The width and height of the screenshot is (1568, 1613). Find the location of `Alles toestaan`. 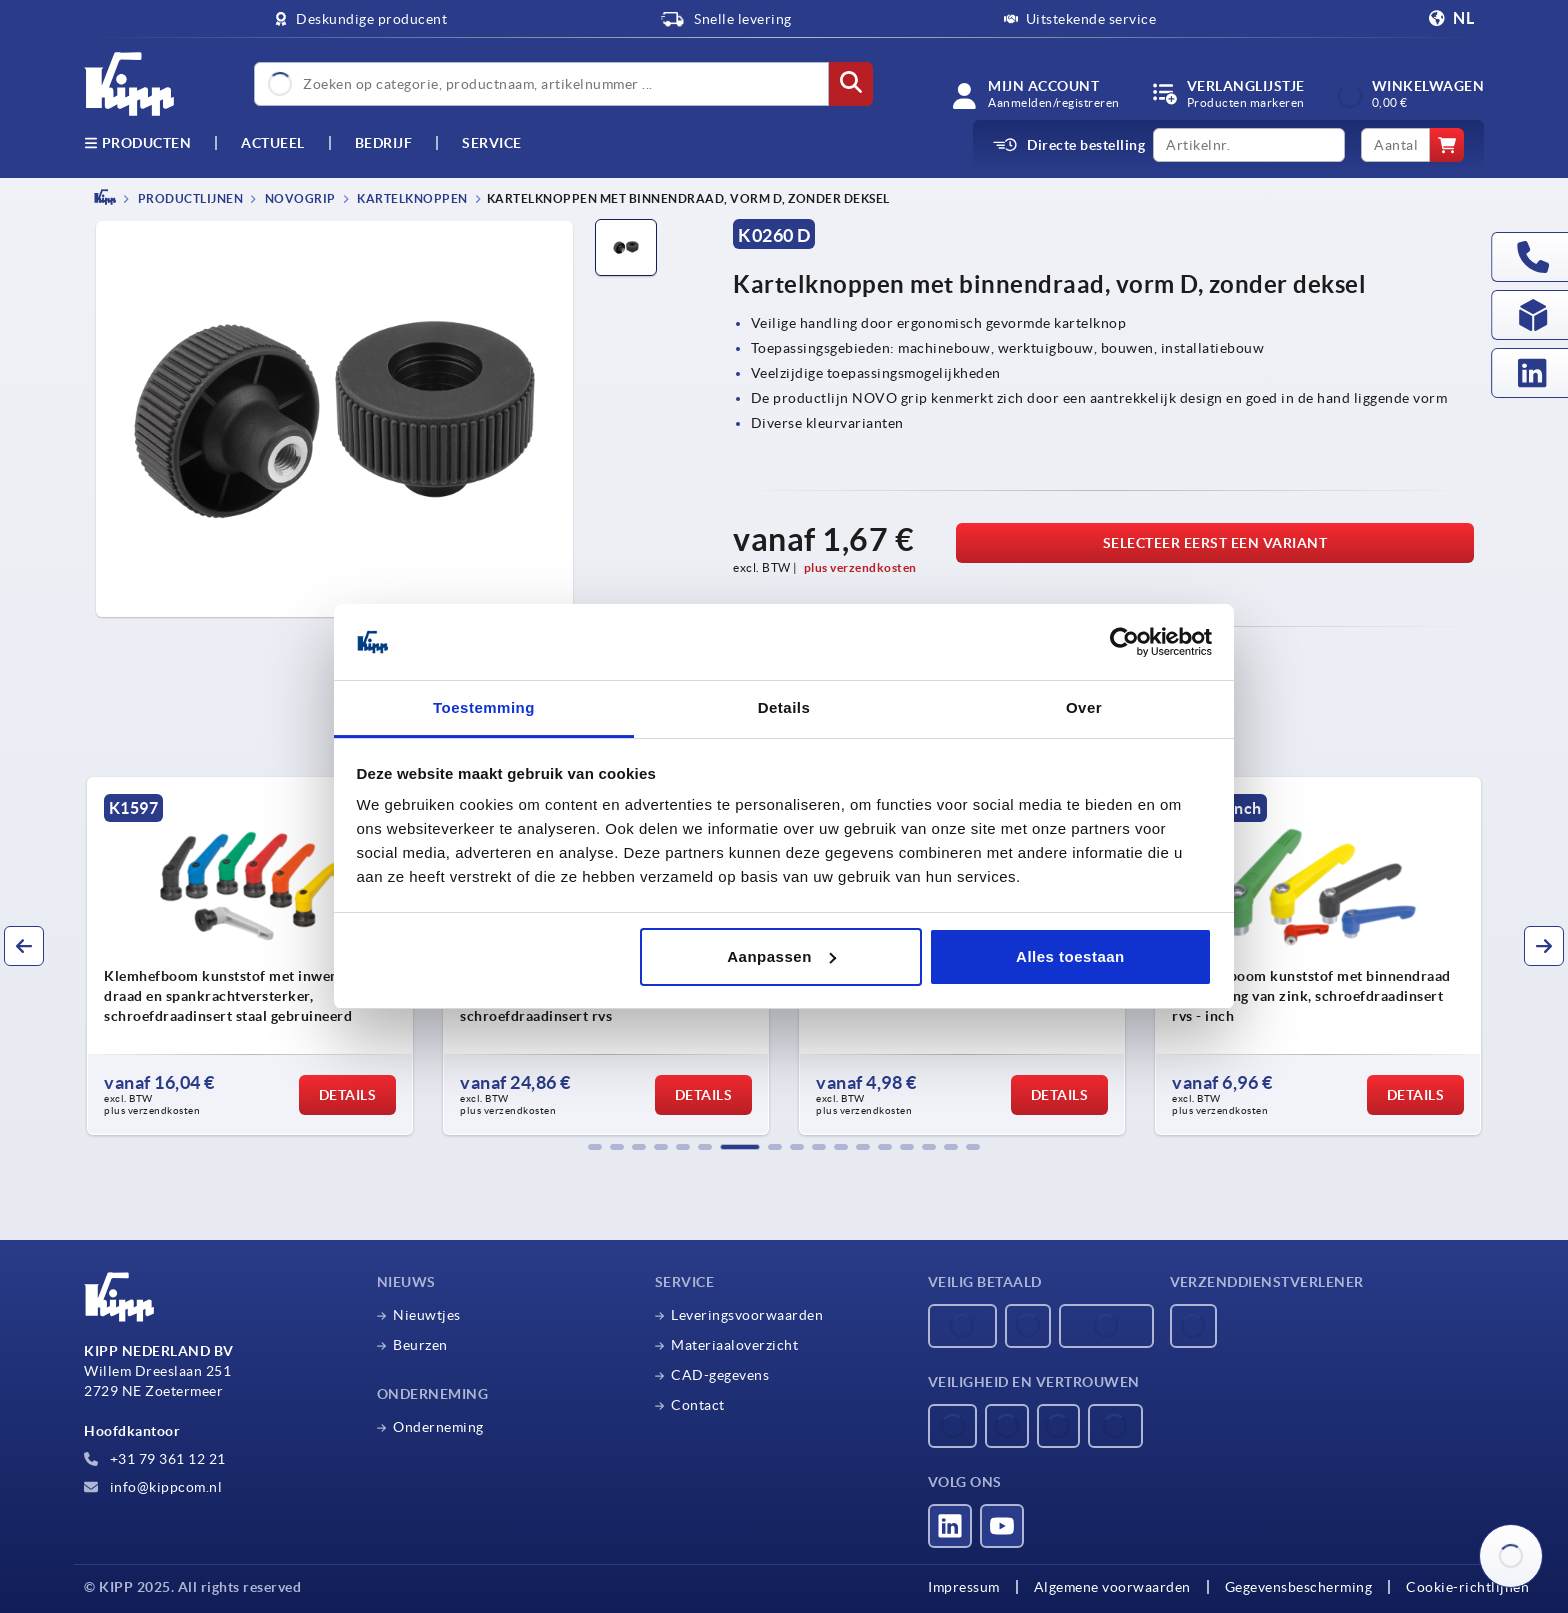

Alles toestaan is located at coordinates (1070, 956).